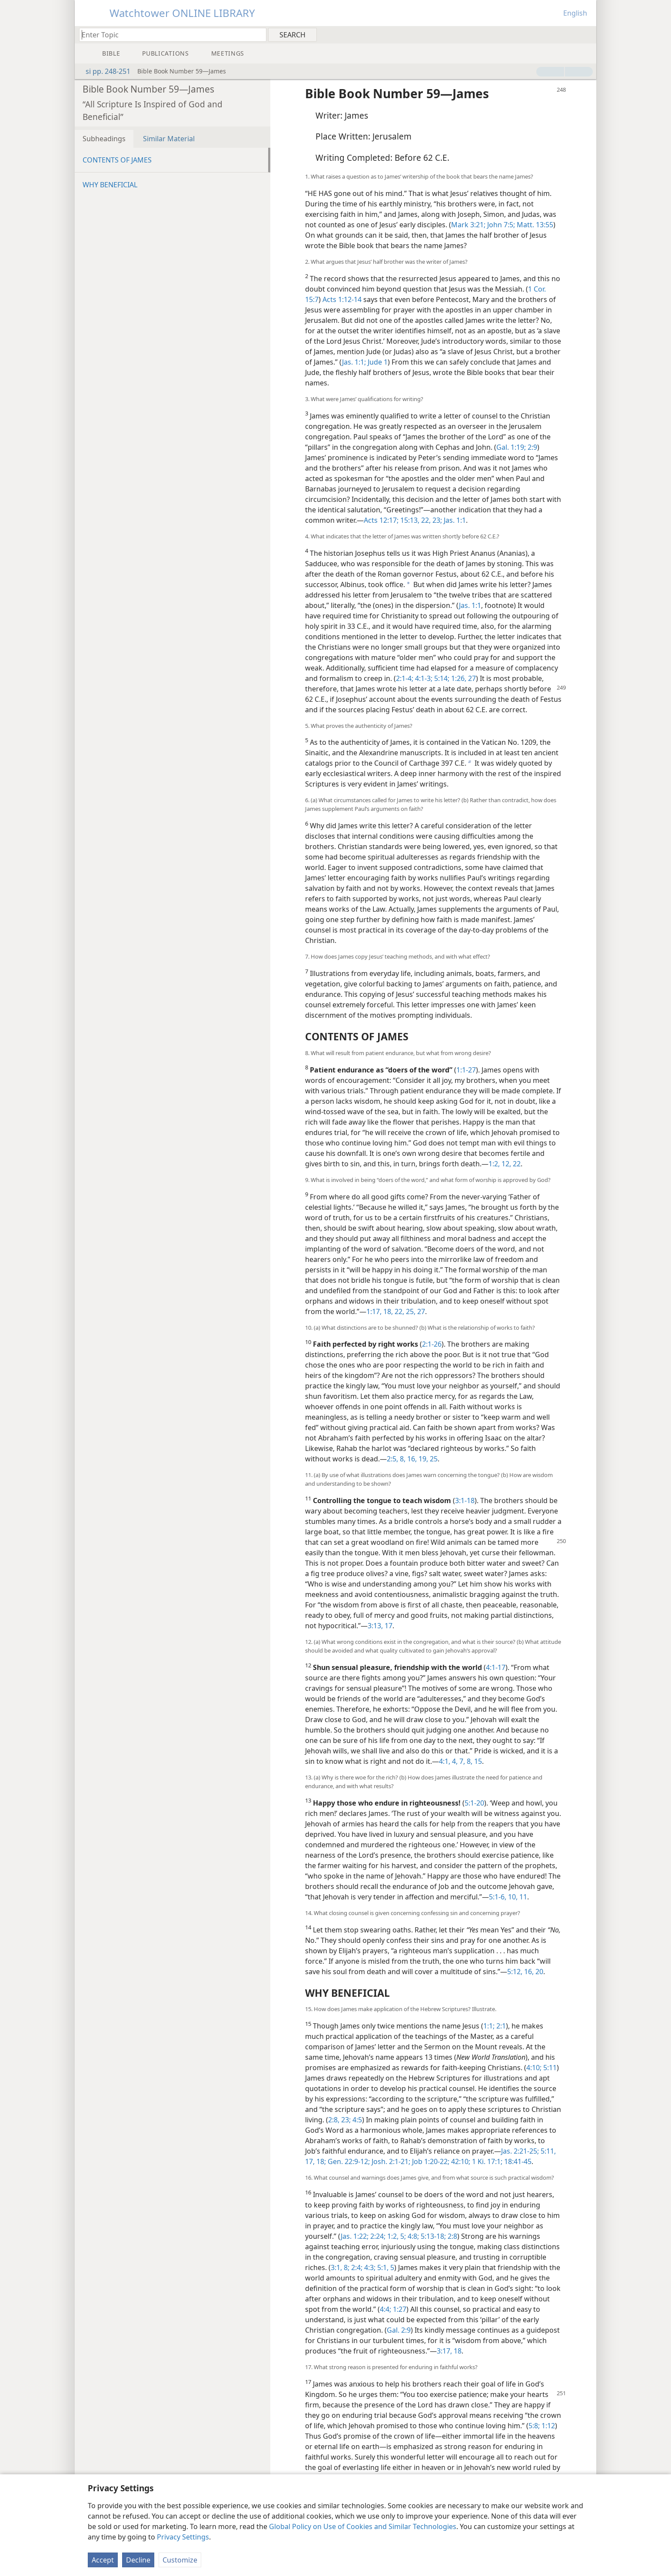 The height and width of the screenshot is (2576, 671). I want to click on 3:17, 18, so click(449, 2351).